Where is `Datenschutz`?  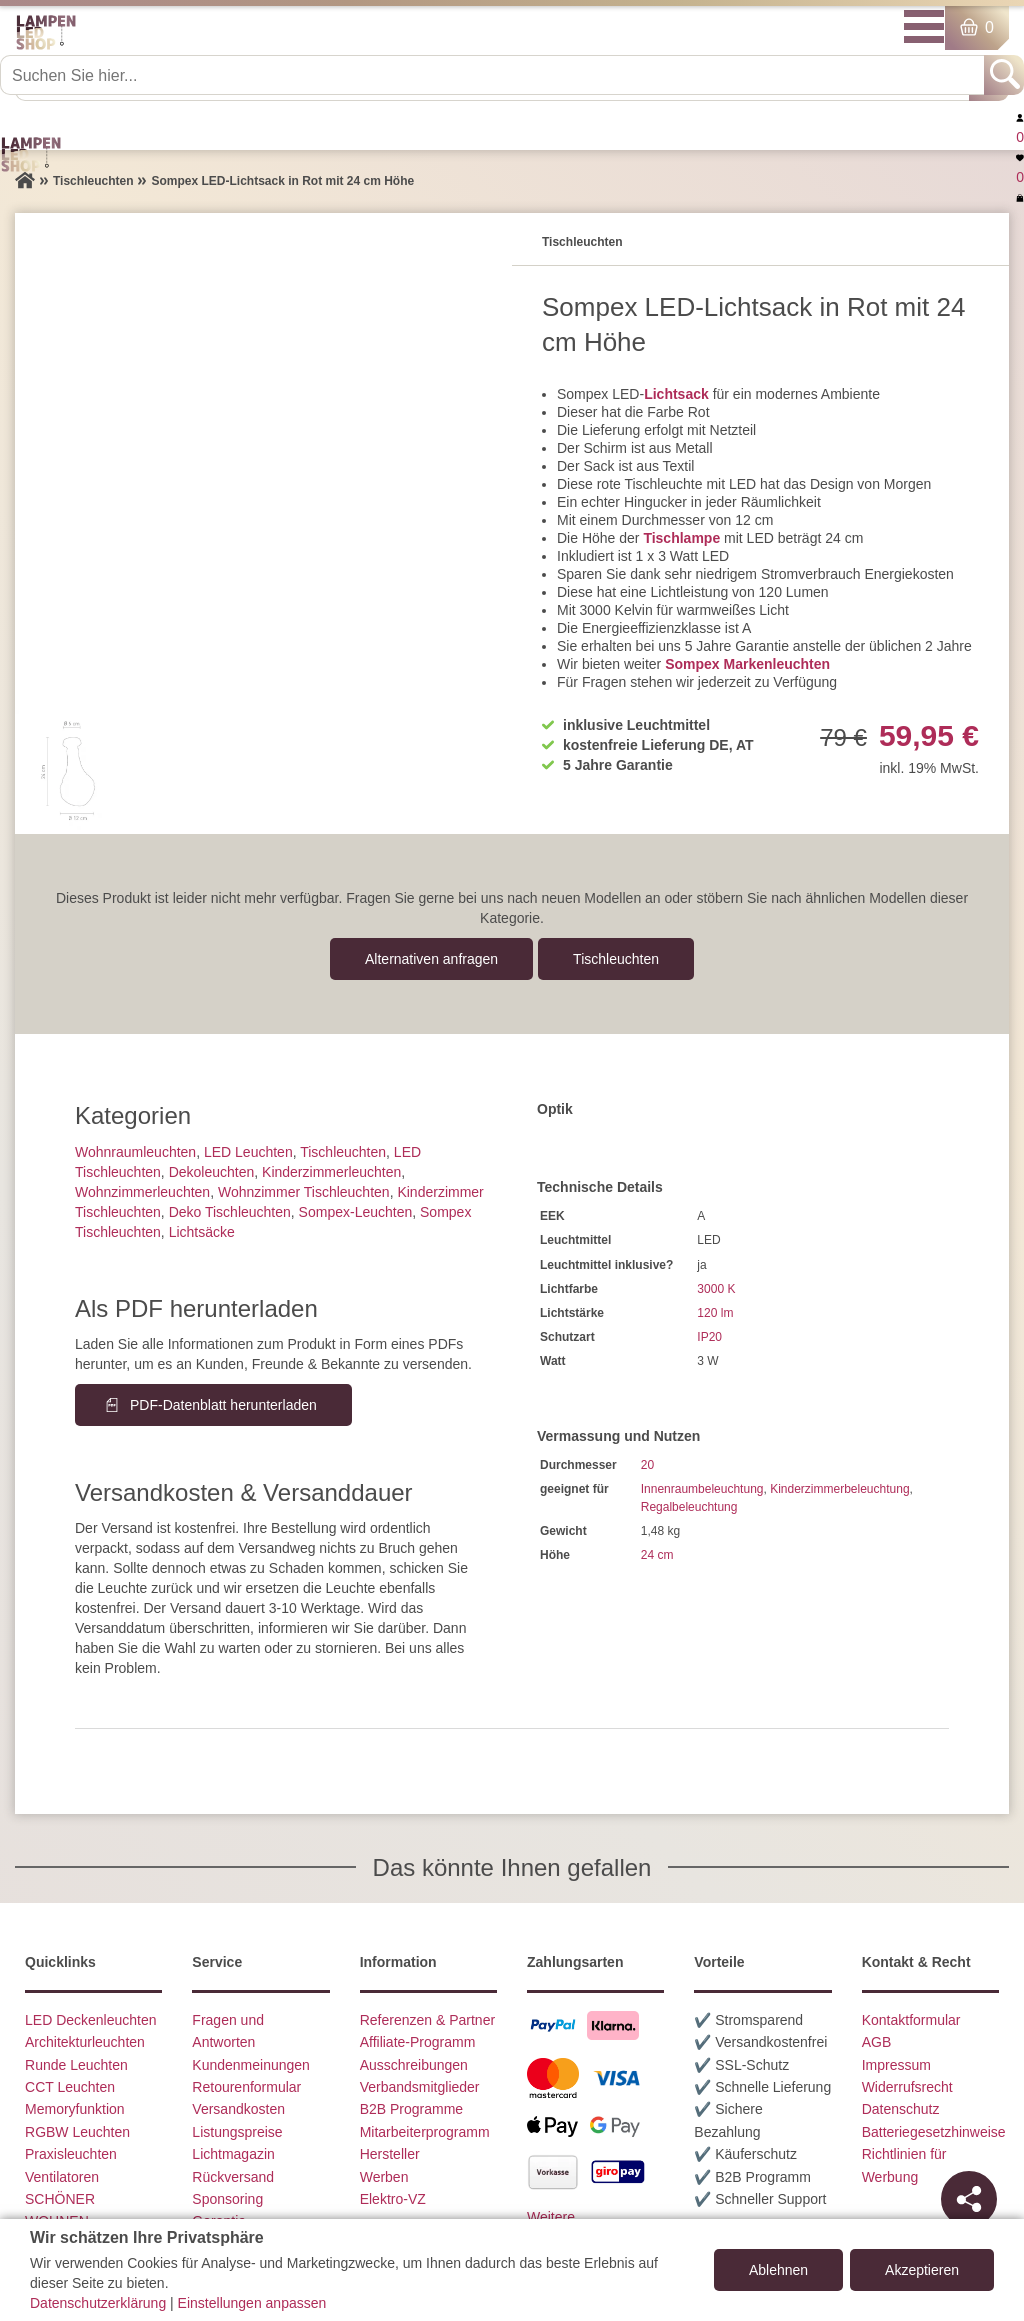 Datenschutz is located at coordinates (901, 2109).